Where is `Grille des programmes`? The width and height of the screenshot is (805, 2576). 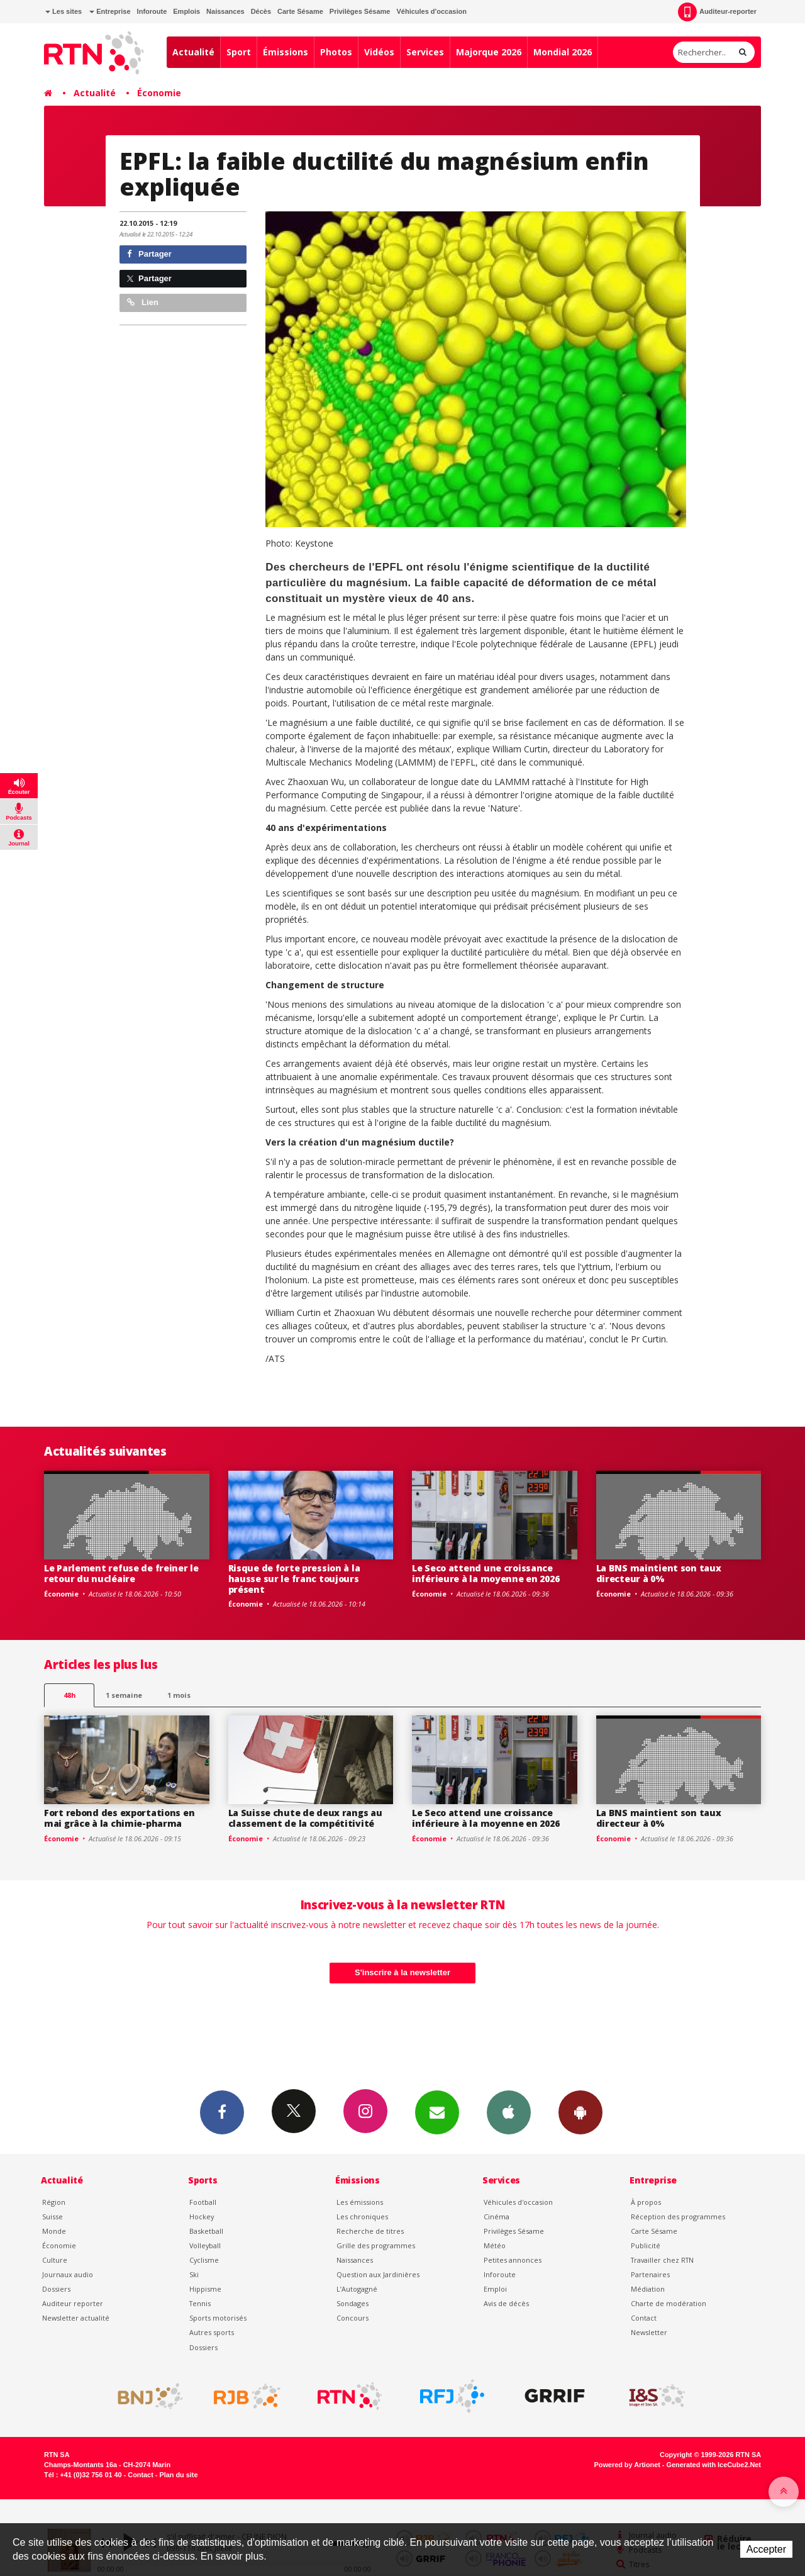 Grille des programmes is located at coordinates (375, 2245).